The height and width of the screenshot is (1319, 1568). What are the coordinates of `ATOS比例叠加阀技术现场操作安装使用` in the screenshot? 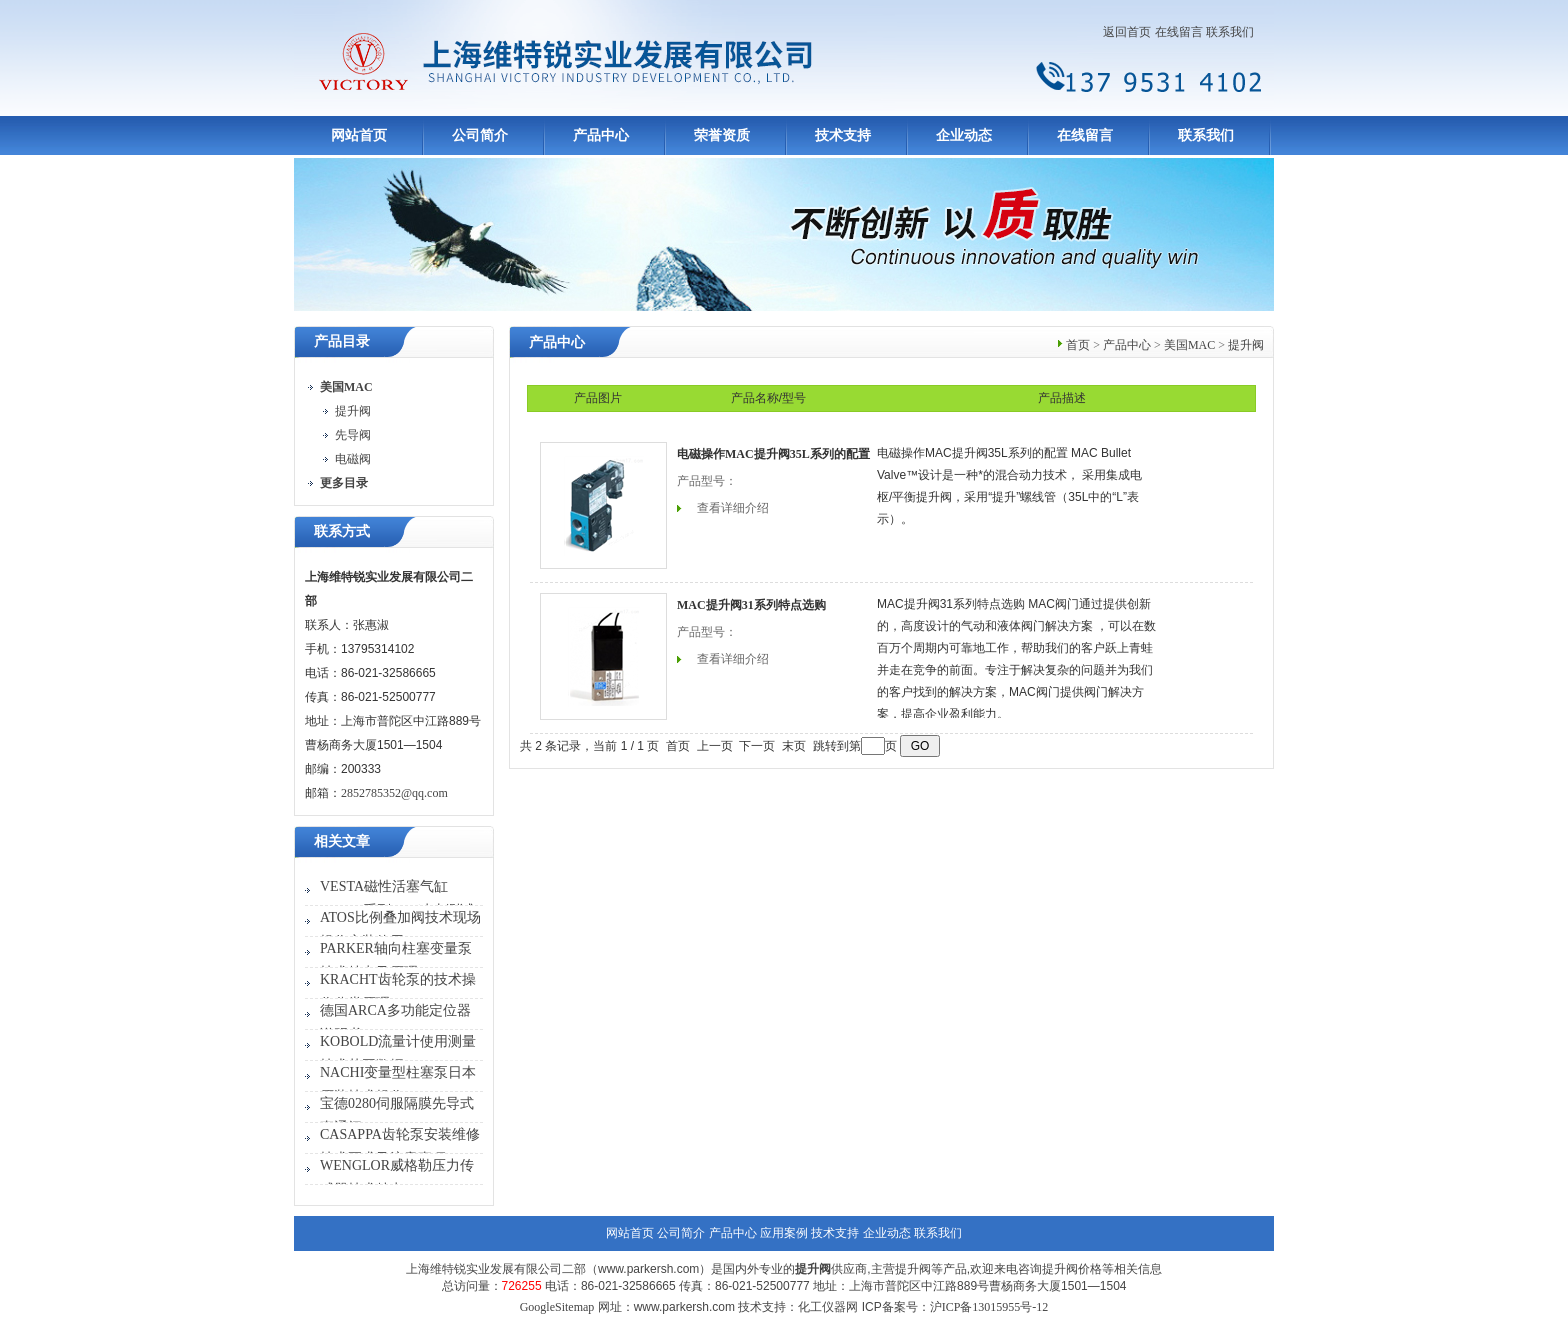 It's located at (400, 929).